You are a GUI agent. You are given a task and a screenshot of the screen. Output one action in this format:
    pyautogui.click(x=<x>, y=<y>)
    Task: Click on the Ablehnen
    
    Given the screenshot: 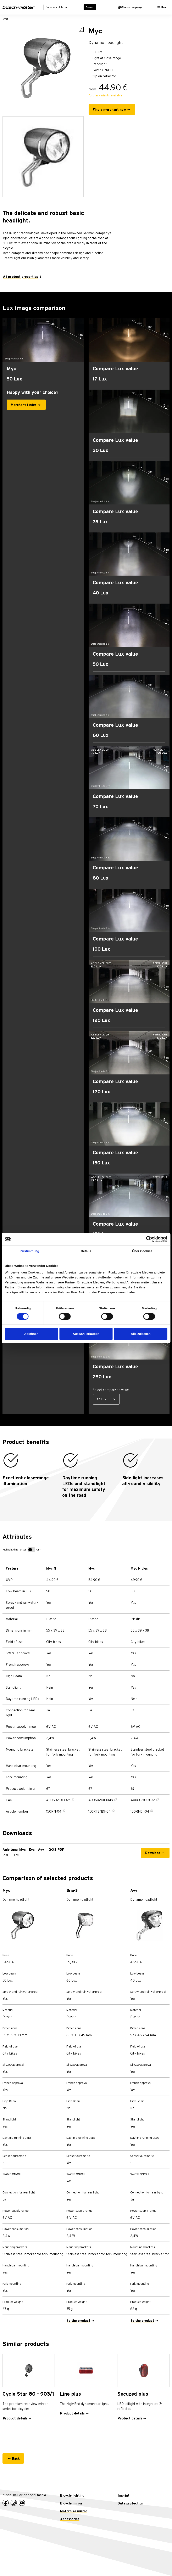 What is the action you would take?
    pyautogui.click(x=31, y=1333)
    